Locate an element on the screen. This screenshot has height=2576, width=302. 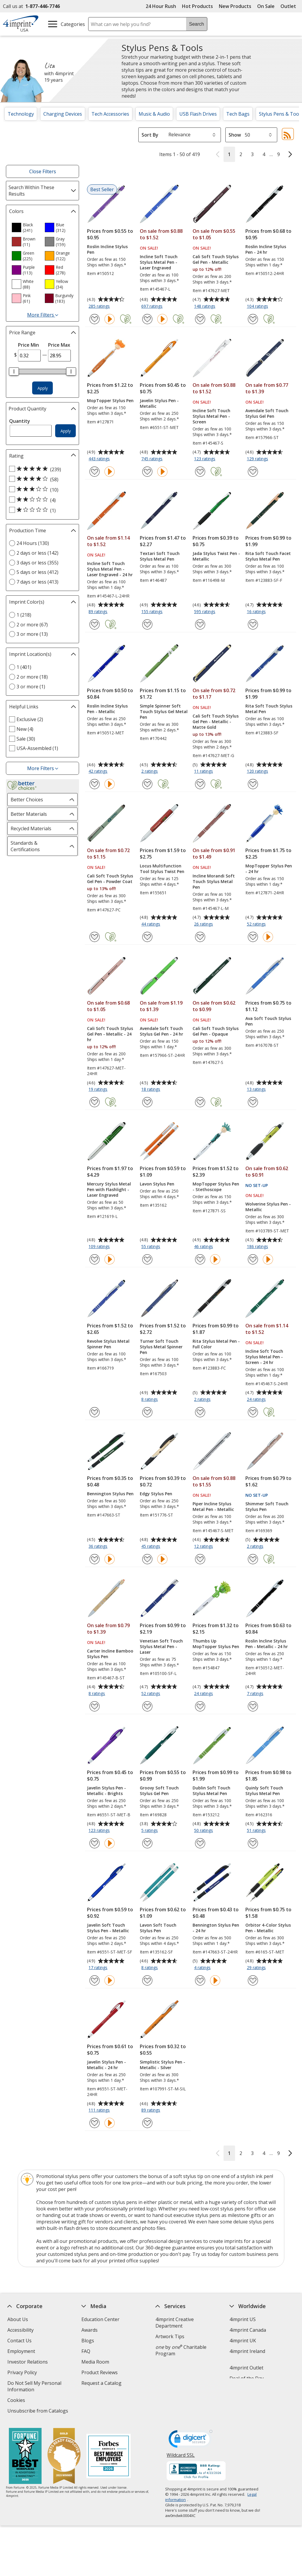
Roslin Incline Stylus Pen is located at coordinates (107, 249).